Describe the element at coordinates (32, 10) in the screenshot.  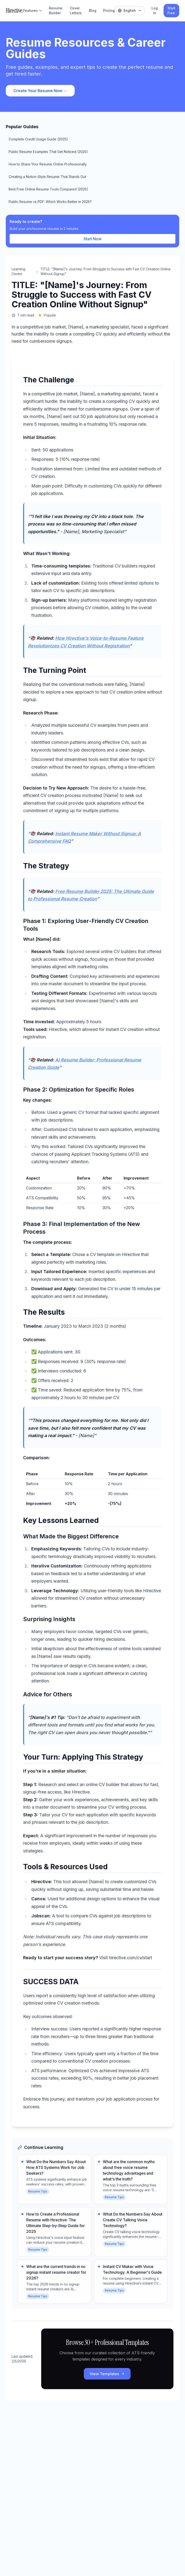
I see `Features` at that location.